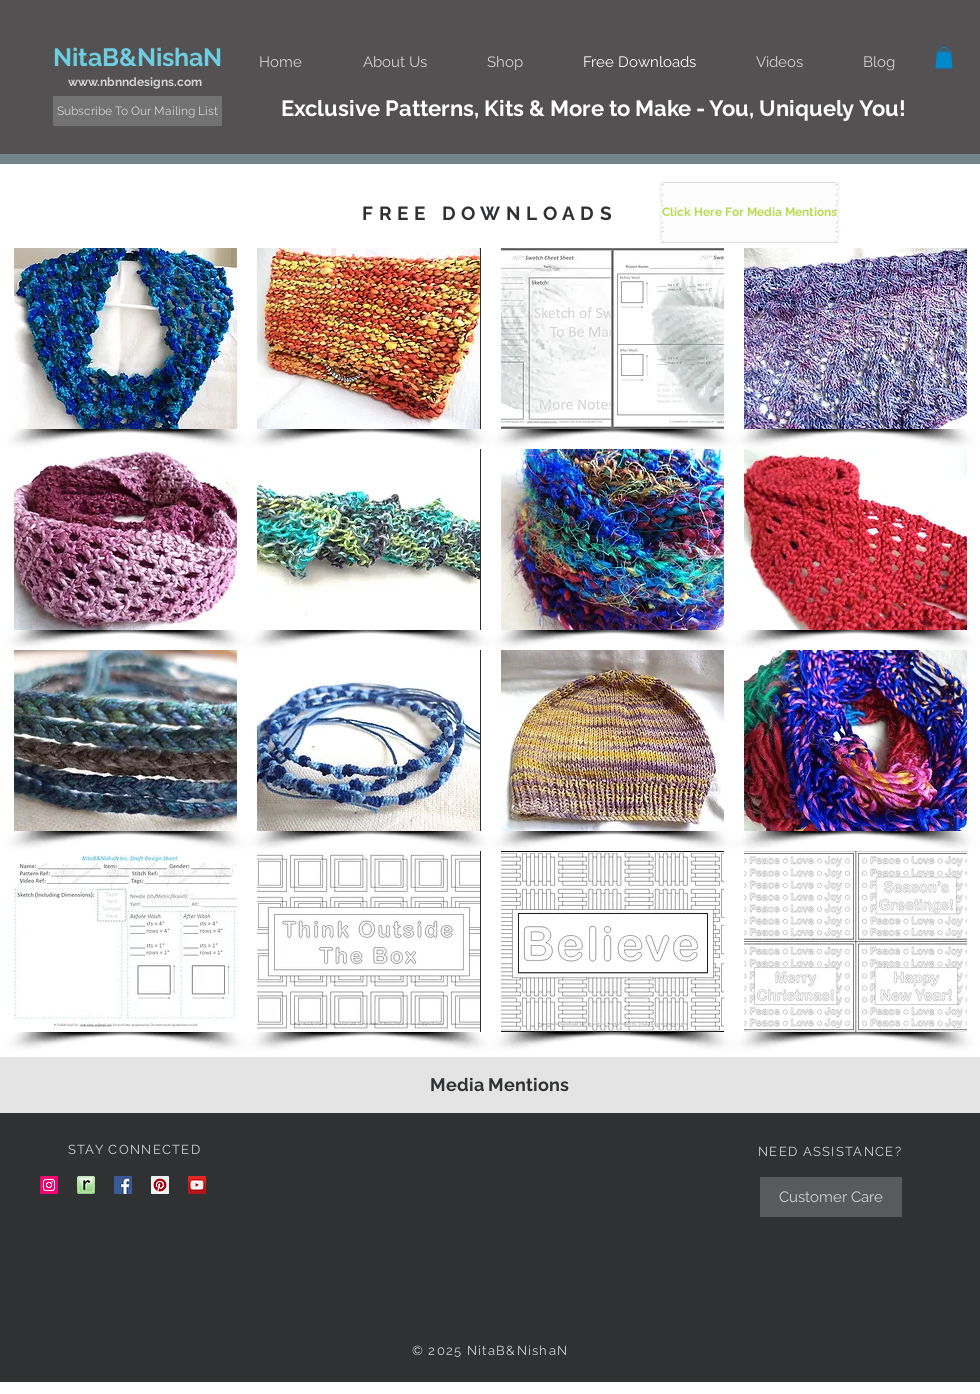 This screenshot has height=1394, width=980. What do you see at coordinates (749, 212) in the screenshot?
I see `[Click Here For Media Mentions]` at bounding box center [749, 212].